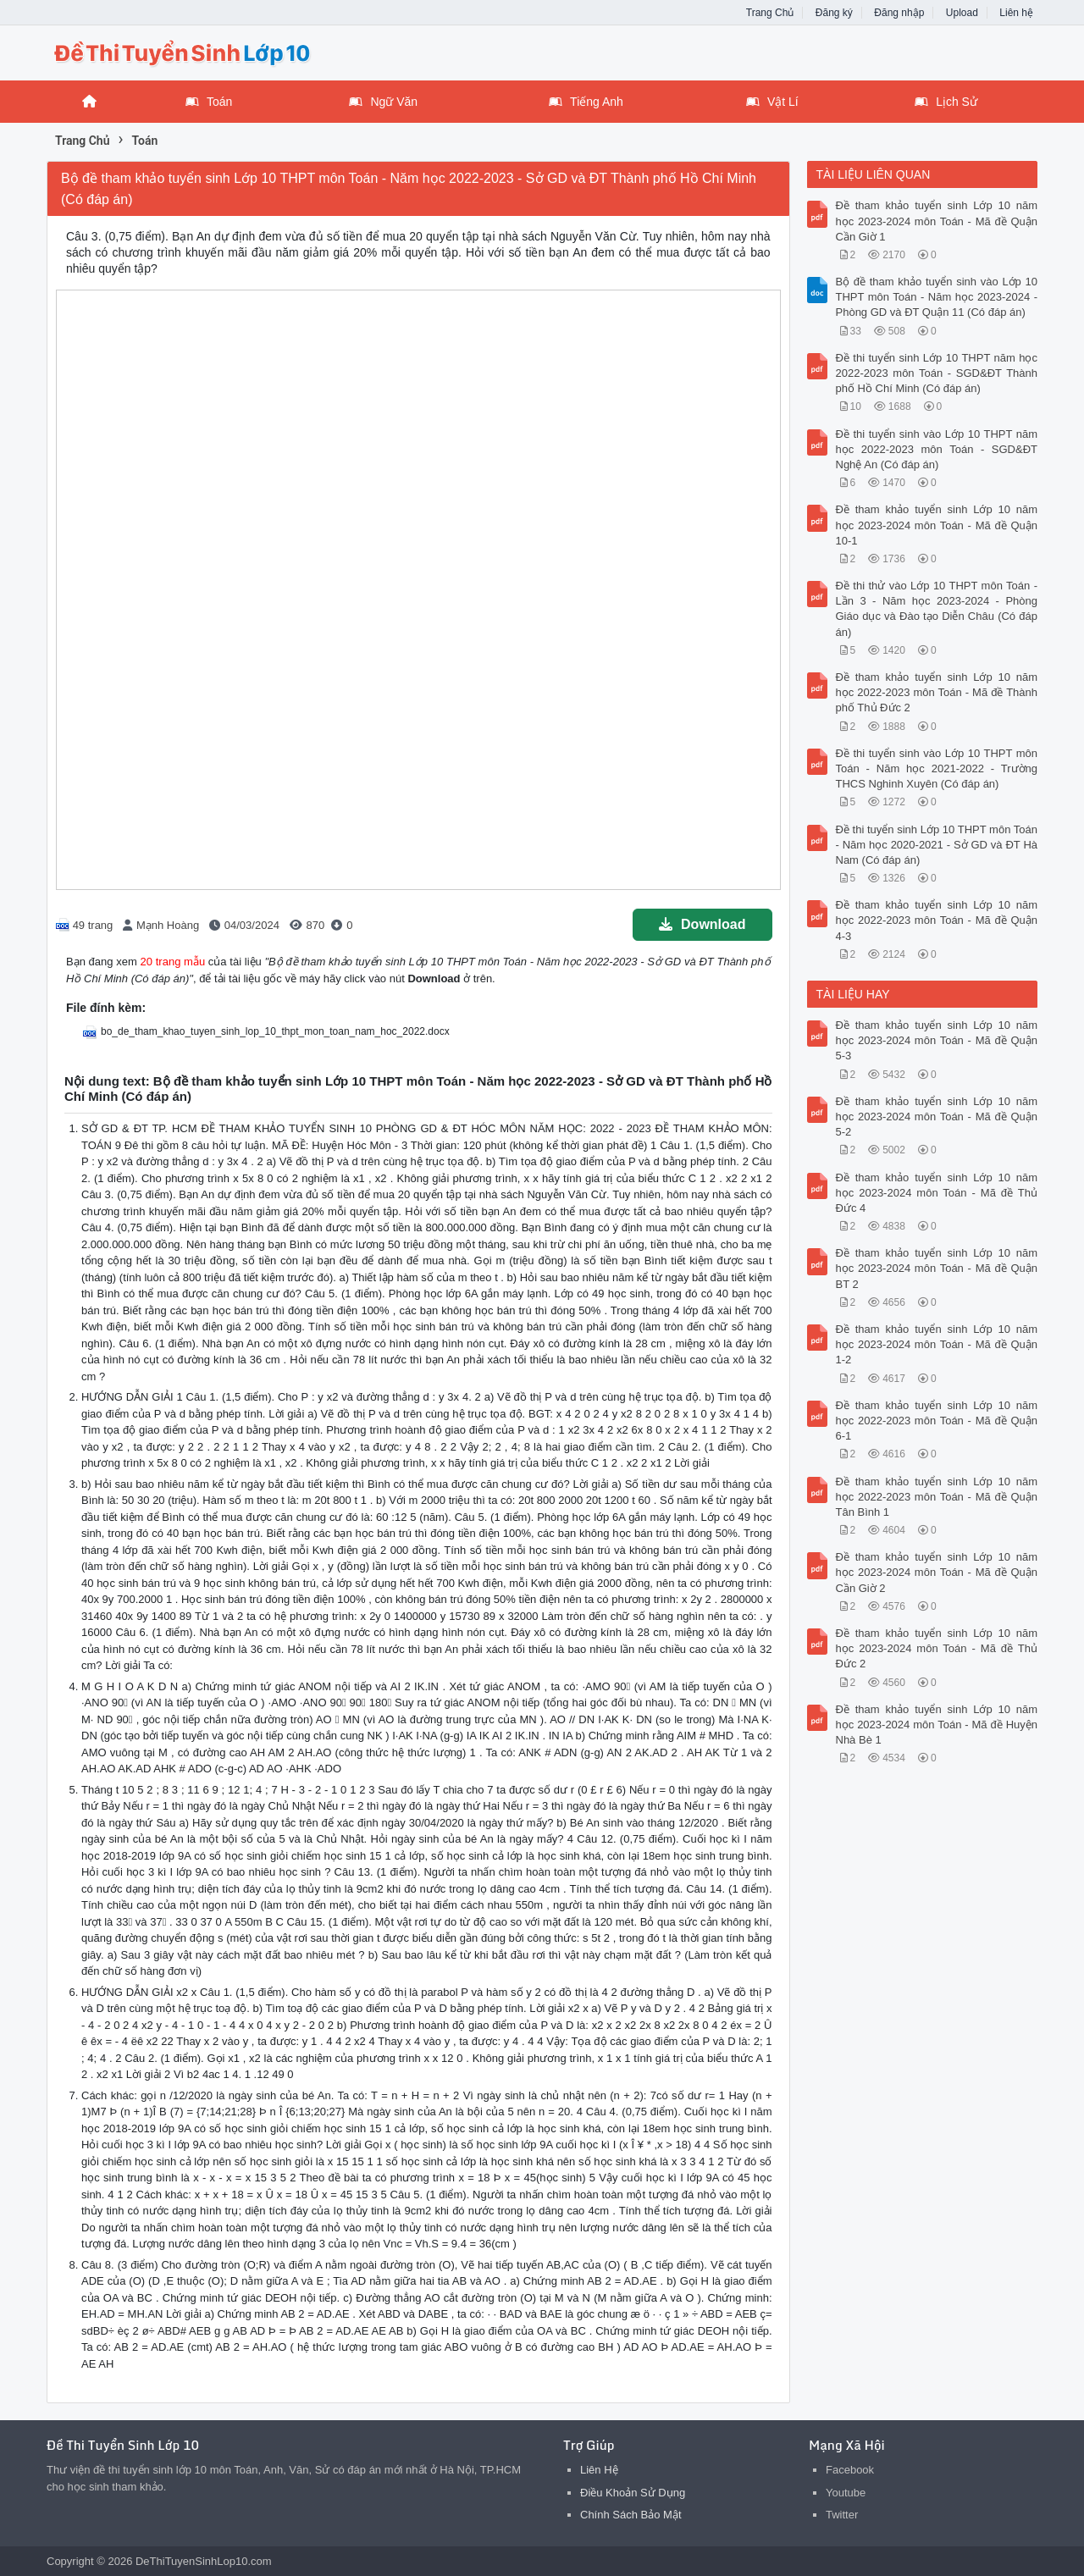 The height and width of the screenshot is (2576, 1084). Describe the element at coordinates (937, 1420) in the screenshot. I see `Đề tham khảo tuyển sinh Lớp 10 năm học 2022-2023 môn Toán - Mã đề Quận 6-1` at that location.